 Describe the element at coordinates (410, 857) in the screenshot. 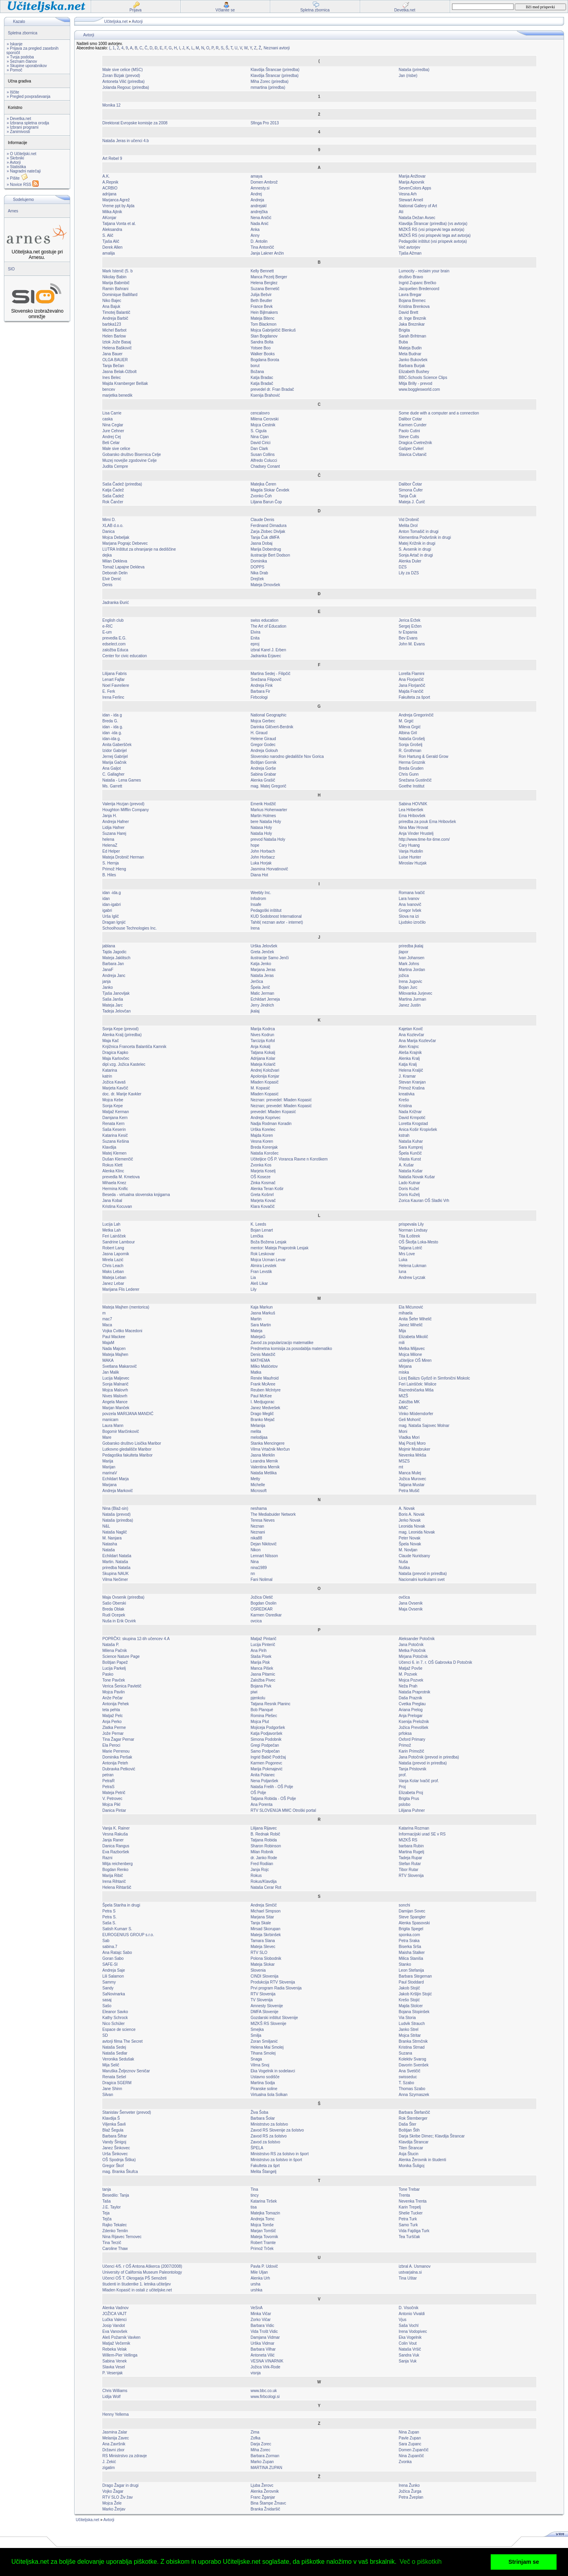

I see `Luise Hunter` at that location.